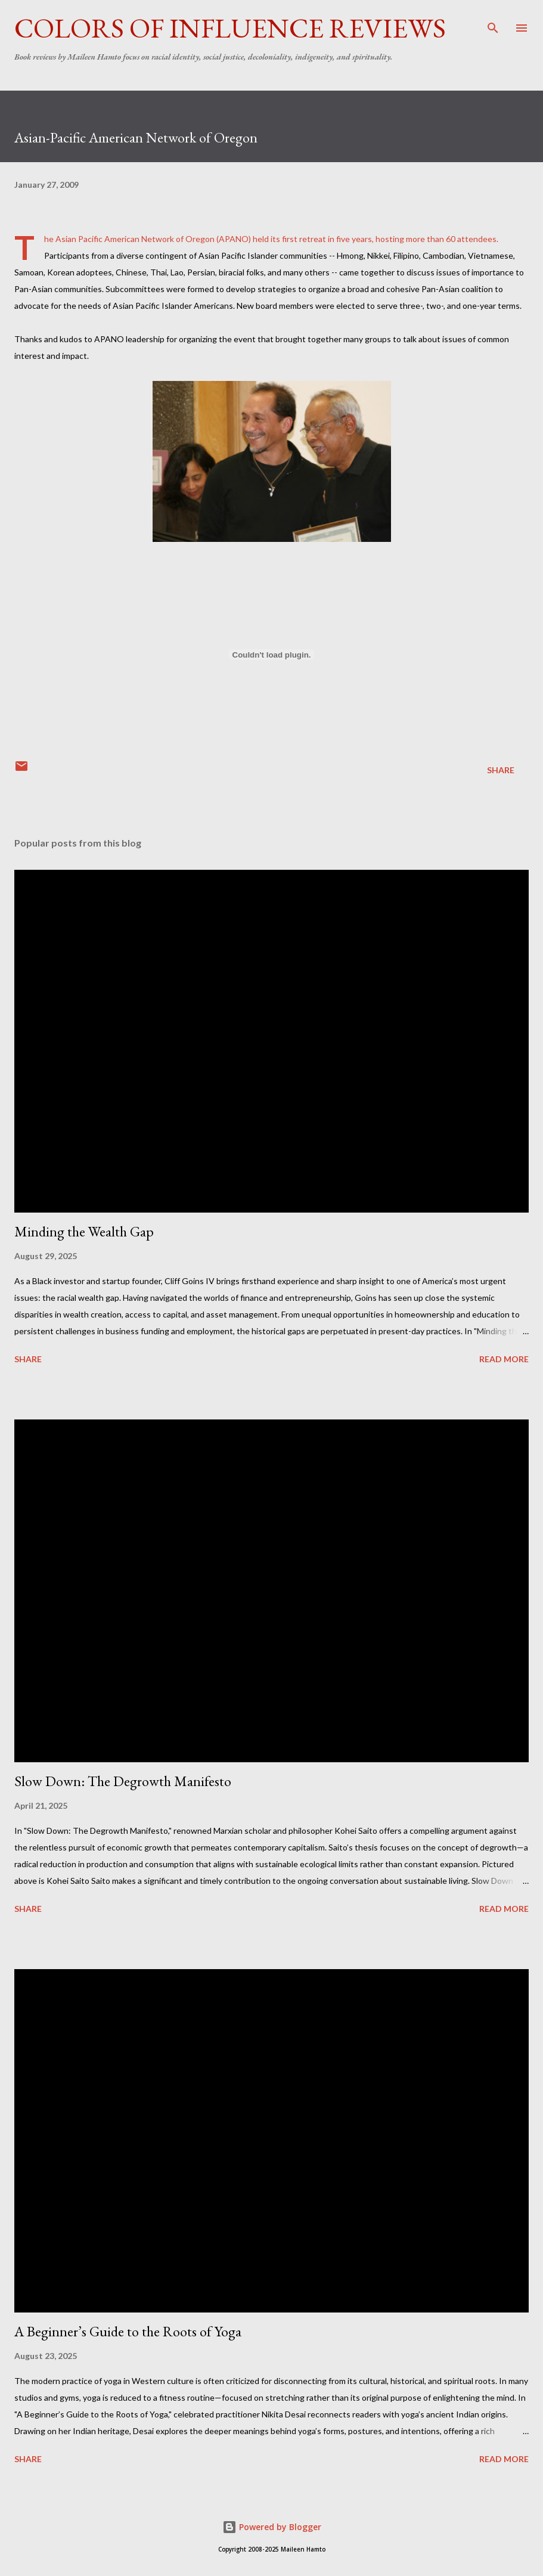  Describe the element at coordinates (493, 21) in the screenshot. I see `[Search]` at that location.